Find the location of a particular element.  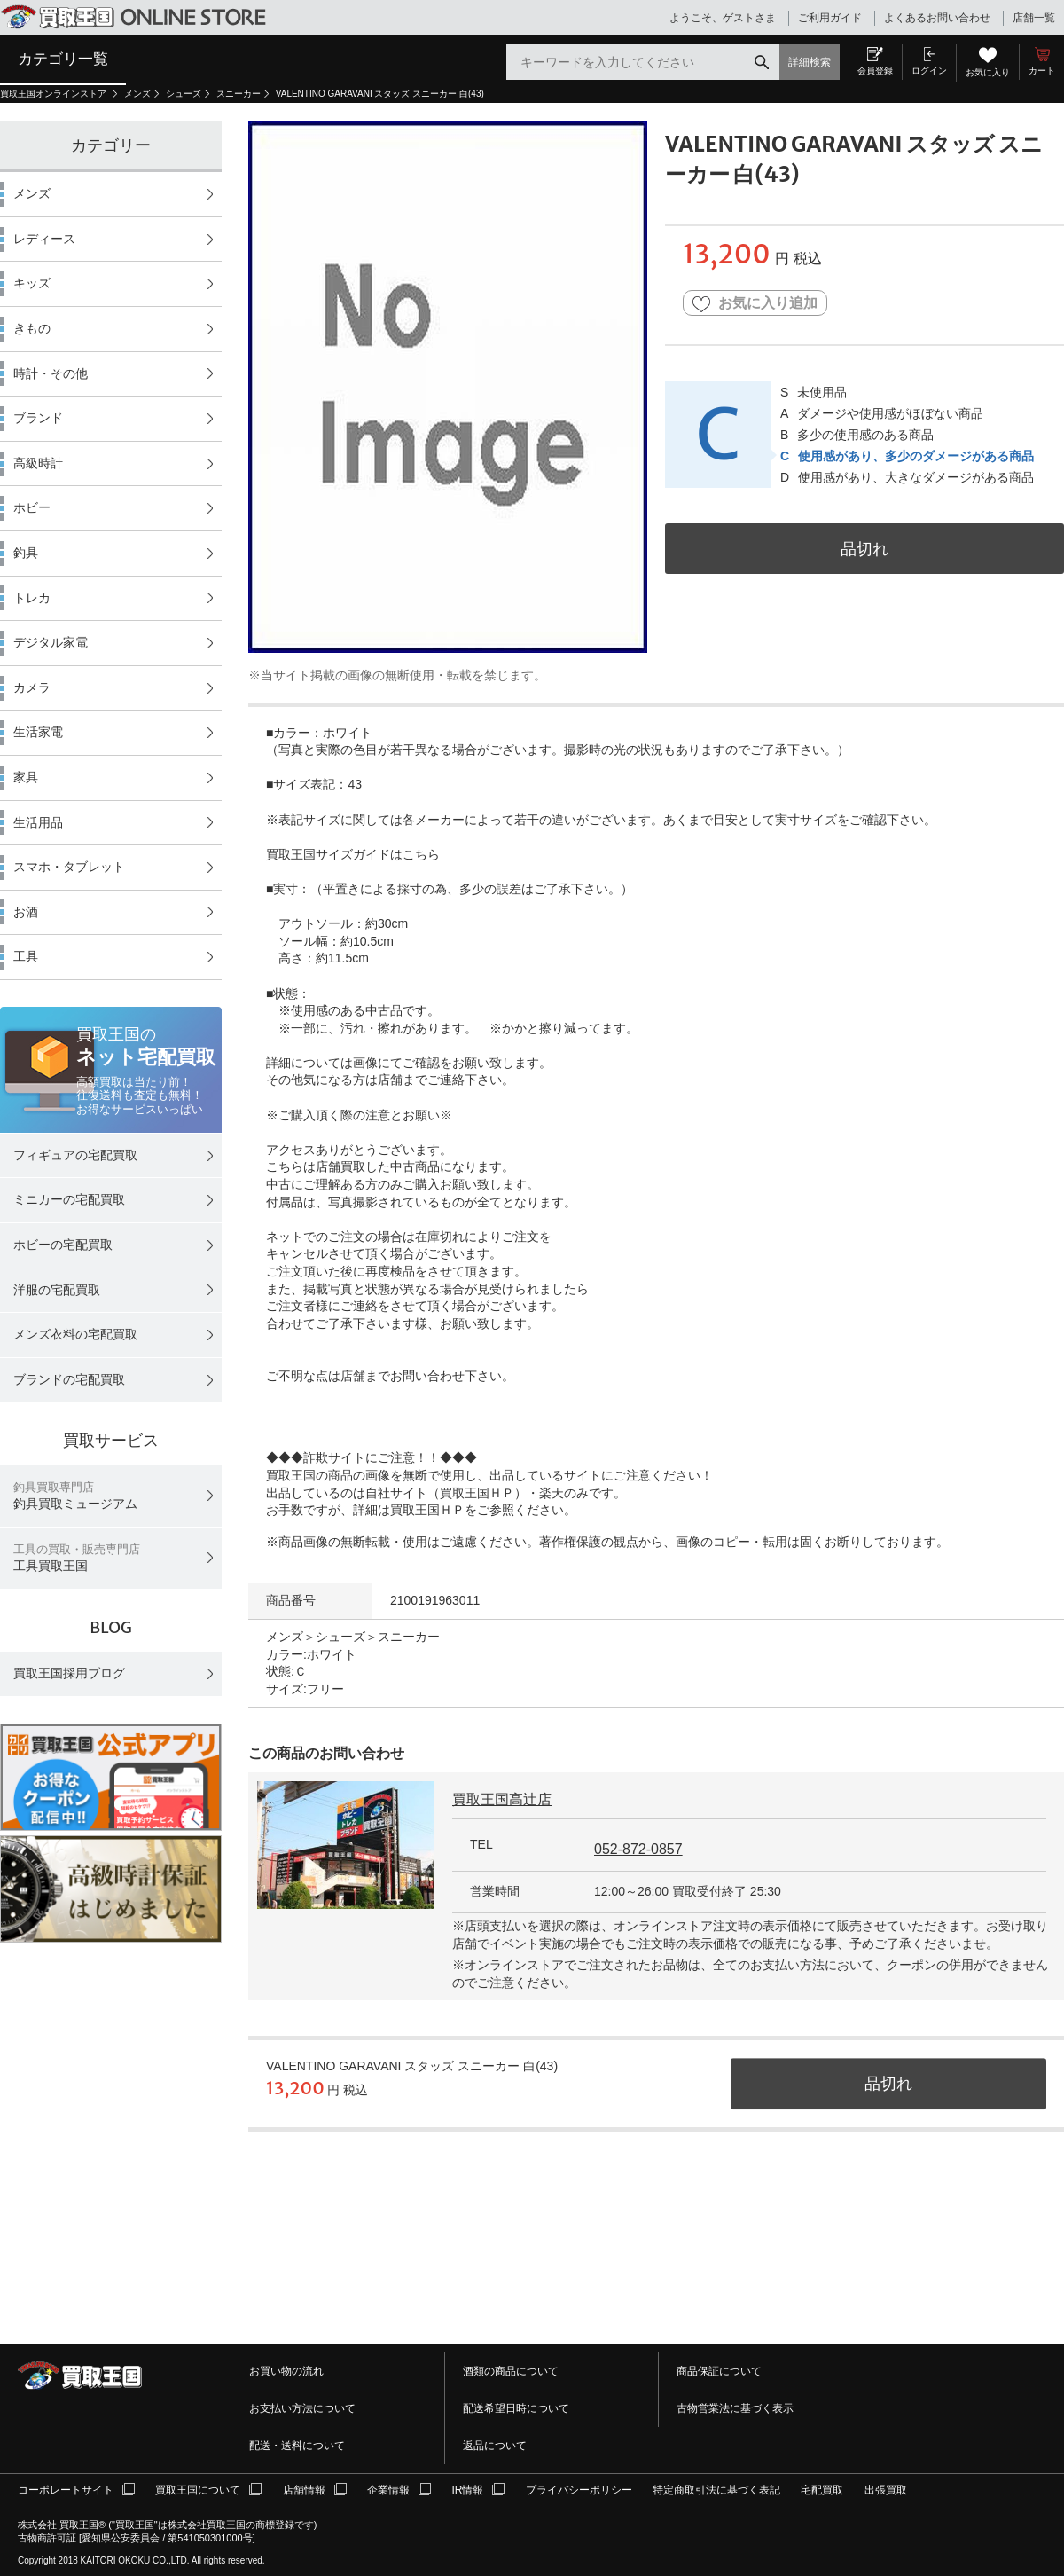

052-872-0857 is located at coordinates (638, 1849).